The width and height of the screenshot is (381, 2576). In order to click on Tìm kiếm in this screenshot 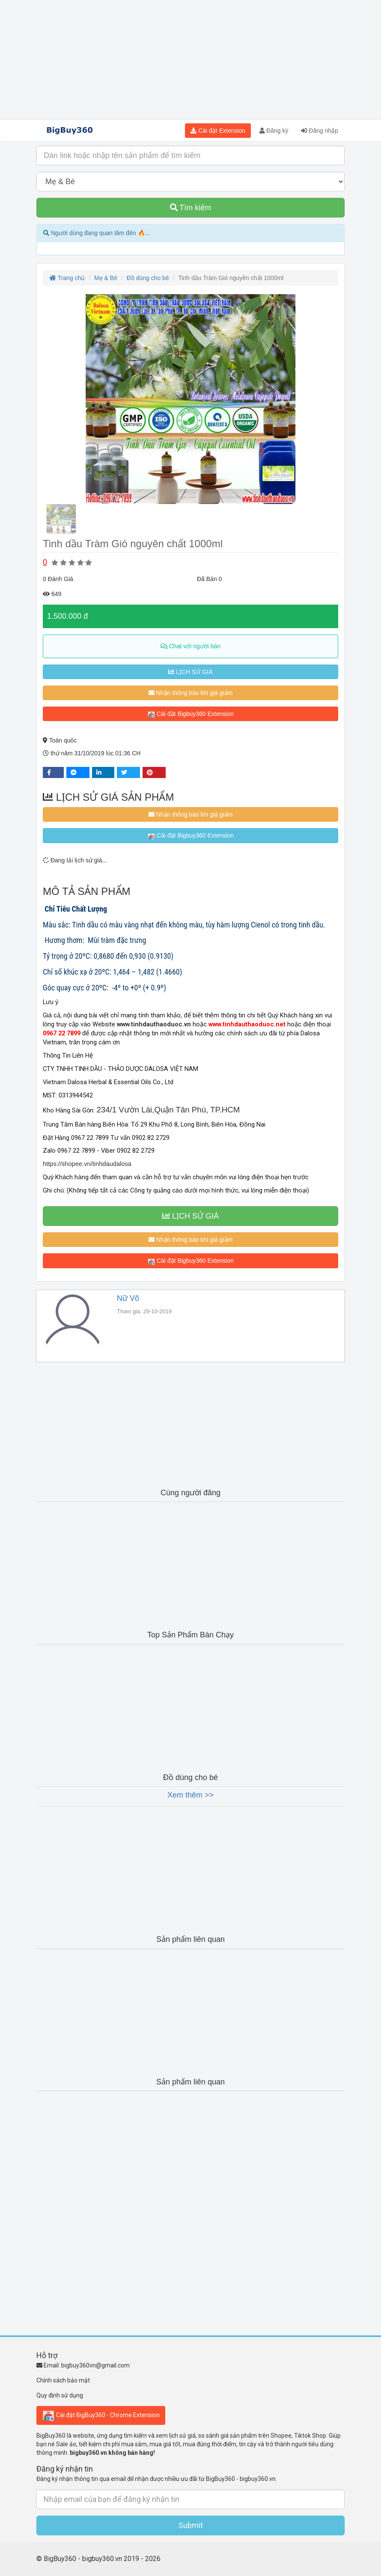, I will do `click(190, 207)`.